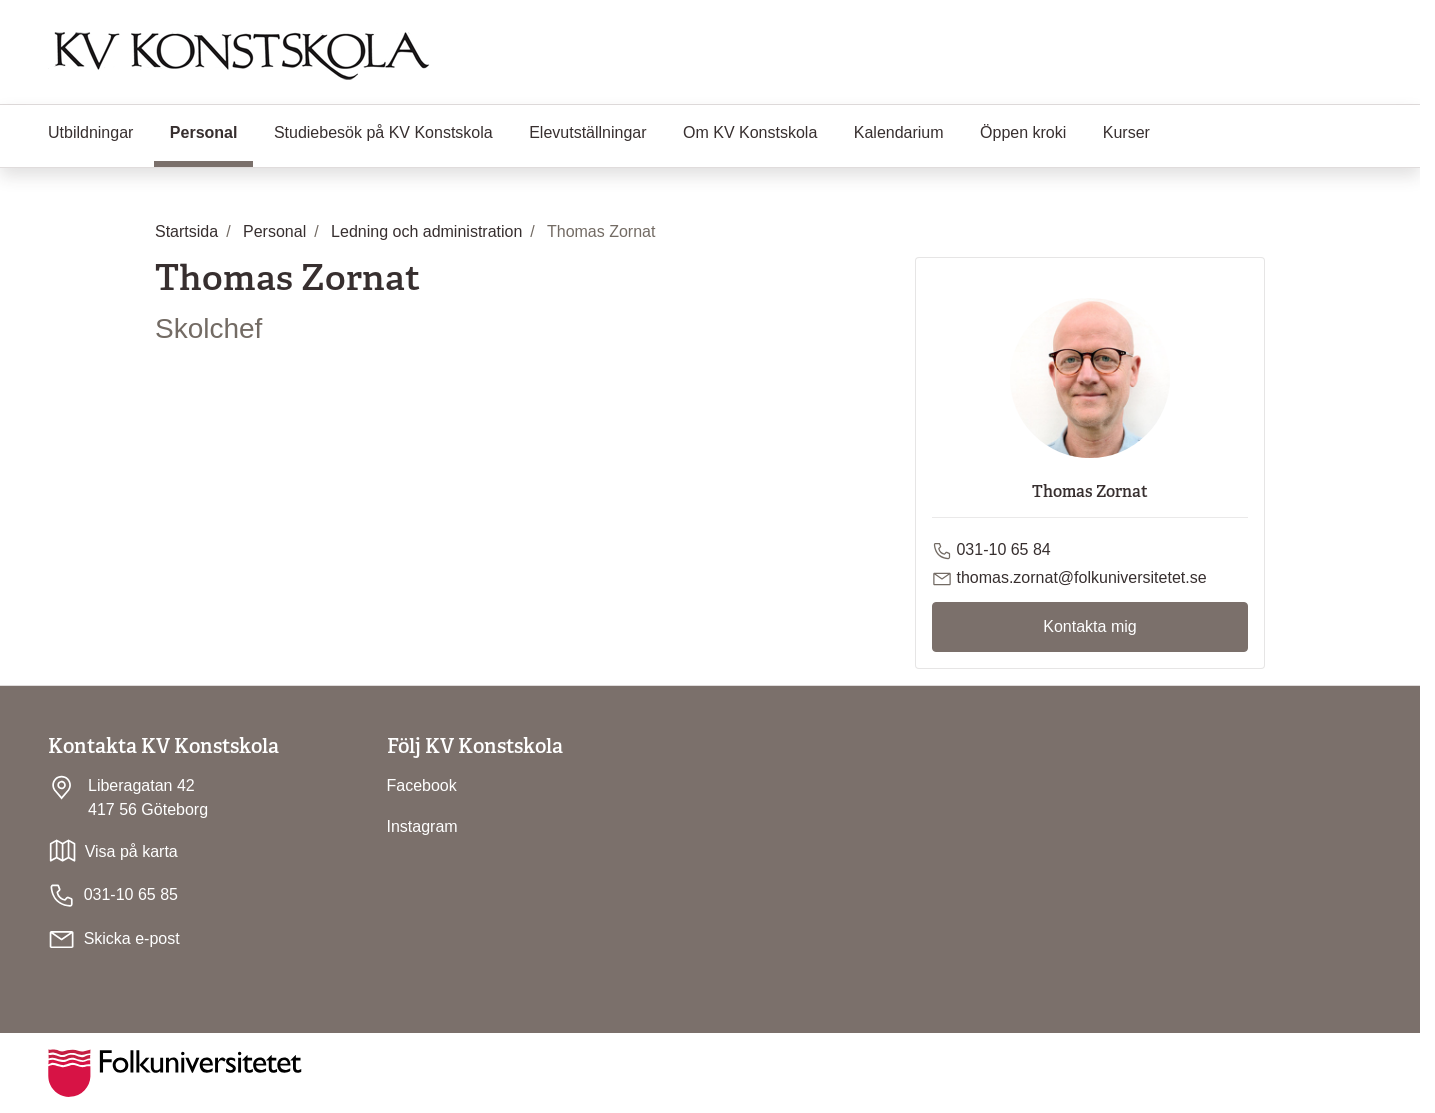 This screenshot has height=1113, width=1435. Describe the element at coordinates (90, 132) in the screenshot. I see `Utbildningar` at that location.